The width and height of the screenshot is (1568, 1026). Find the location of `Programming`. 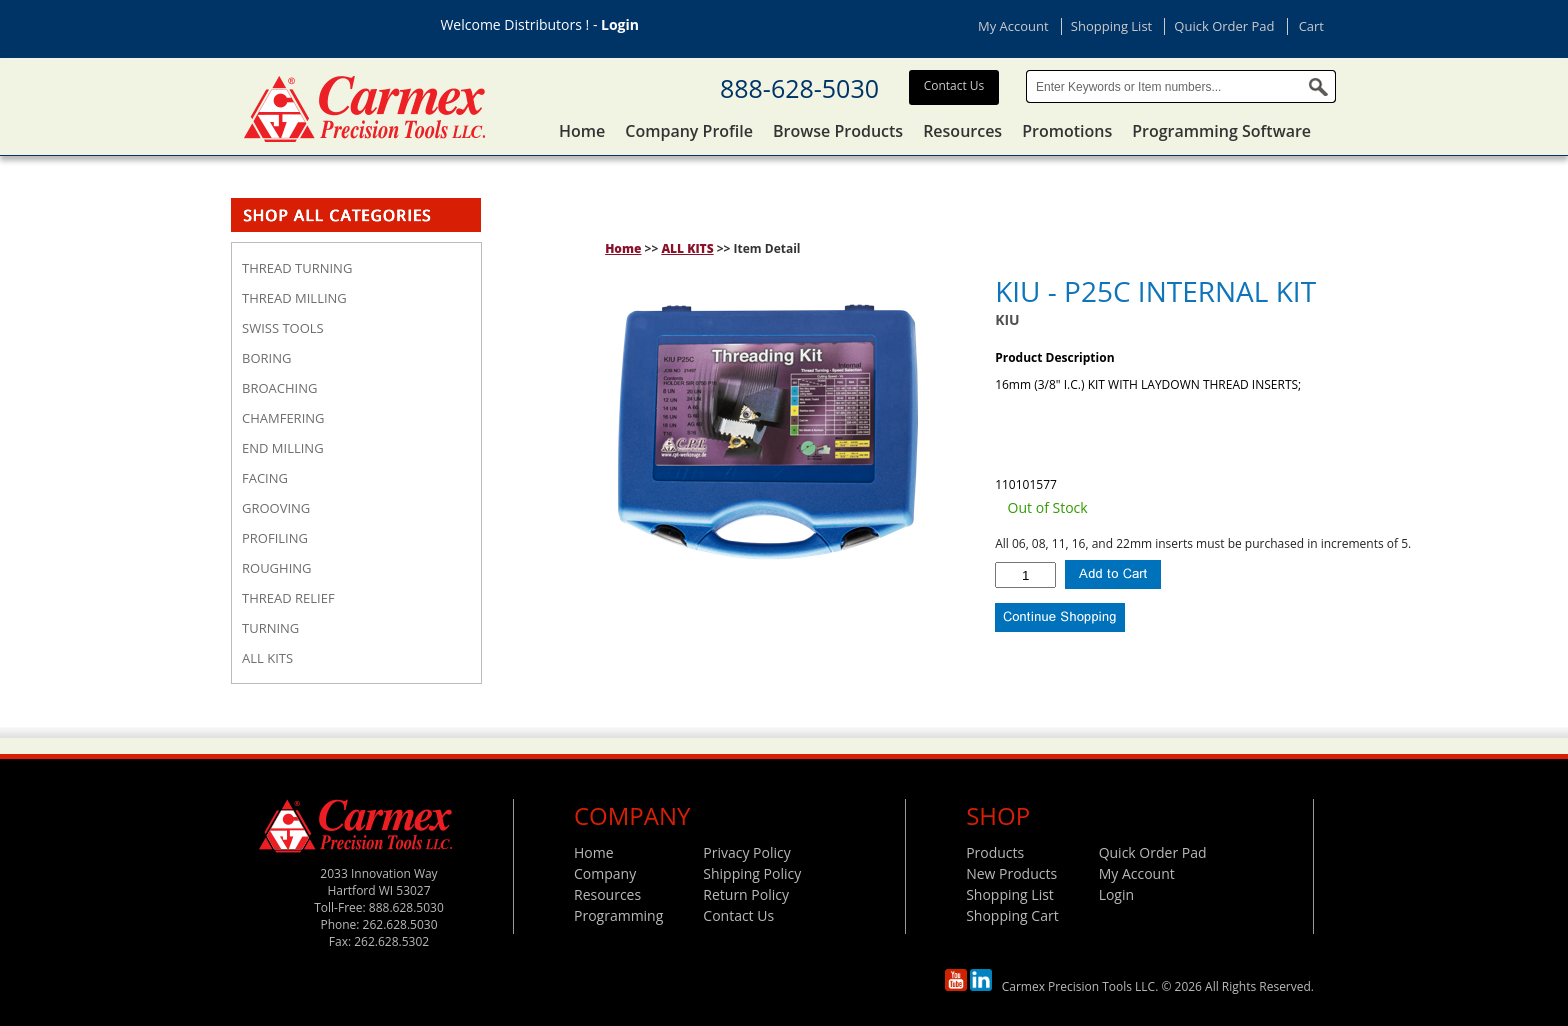

Programming is located at coordinates (618, 915).